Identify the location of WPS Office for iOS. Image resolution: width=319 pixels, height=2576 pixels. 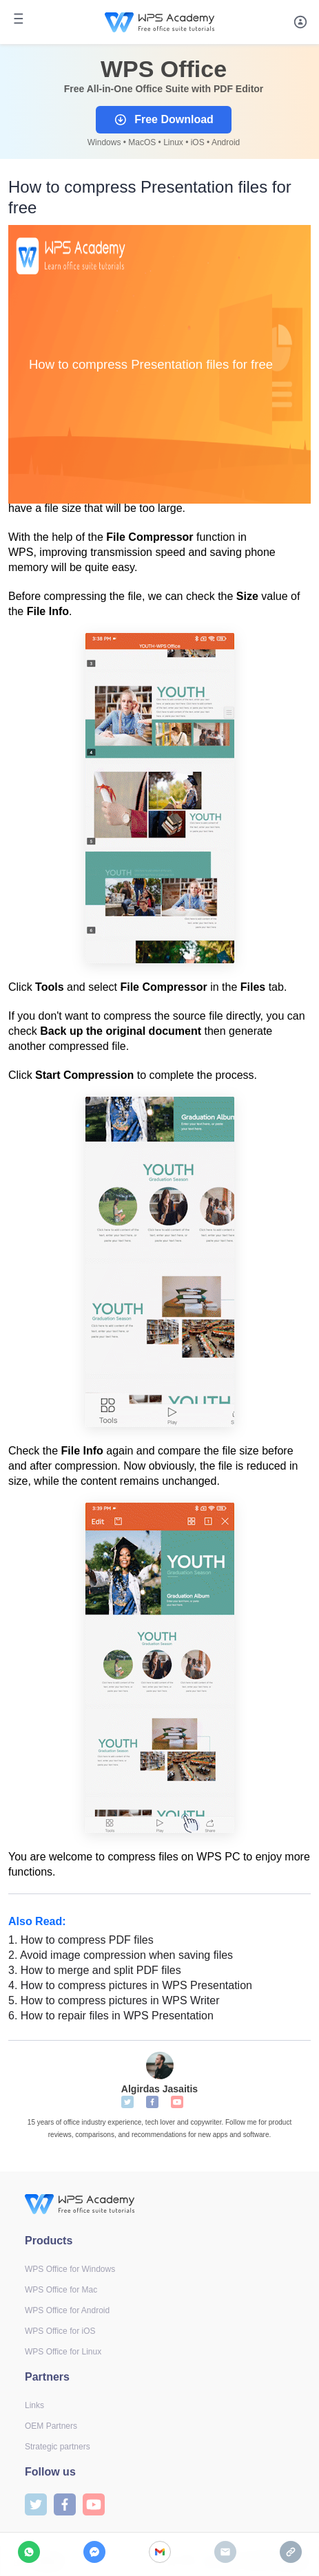
(60, 2331).